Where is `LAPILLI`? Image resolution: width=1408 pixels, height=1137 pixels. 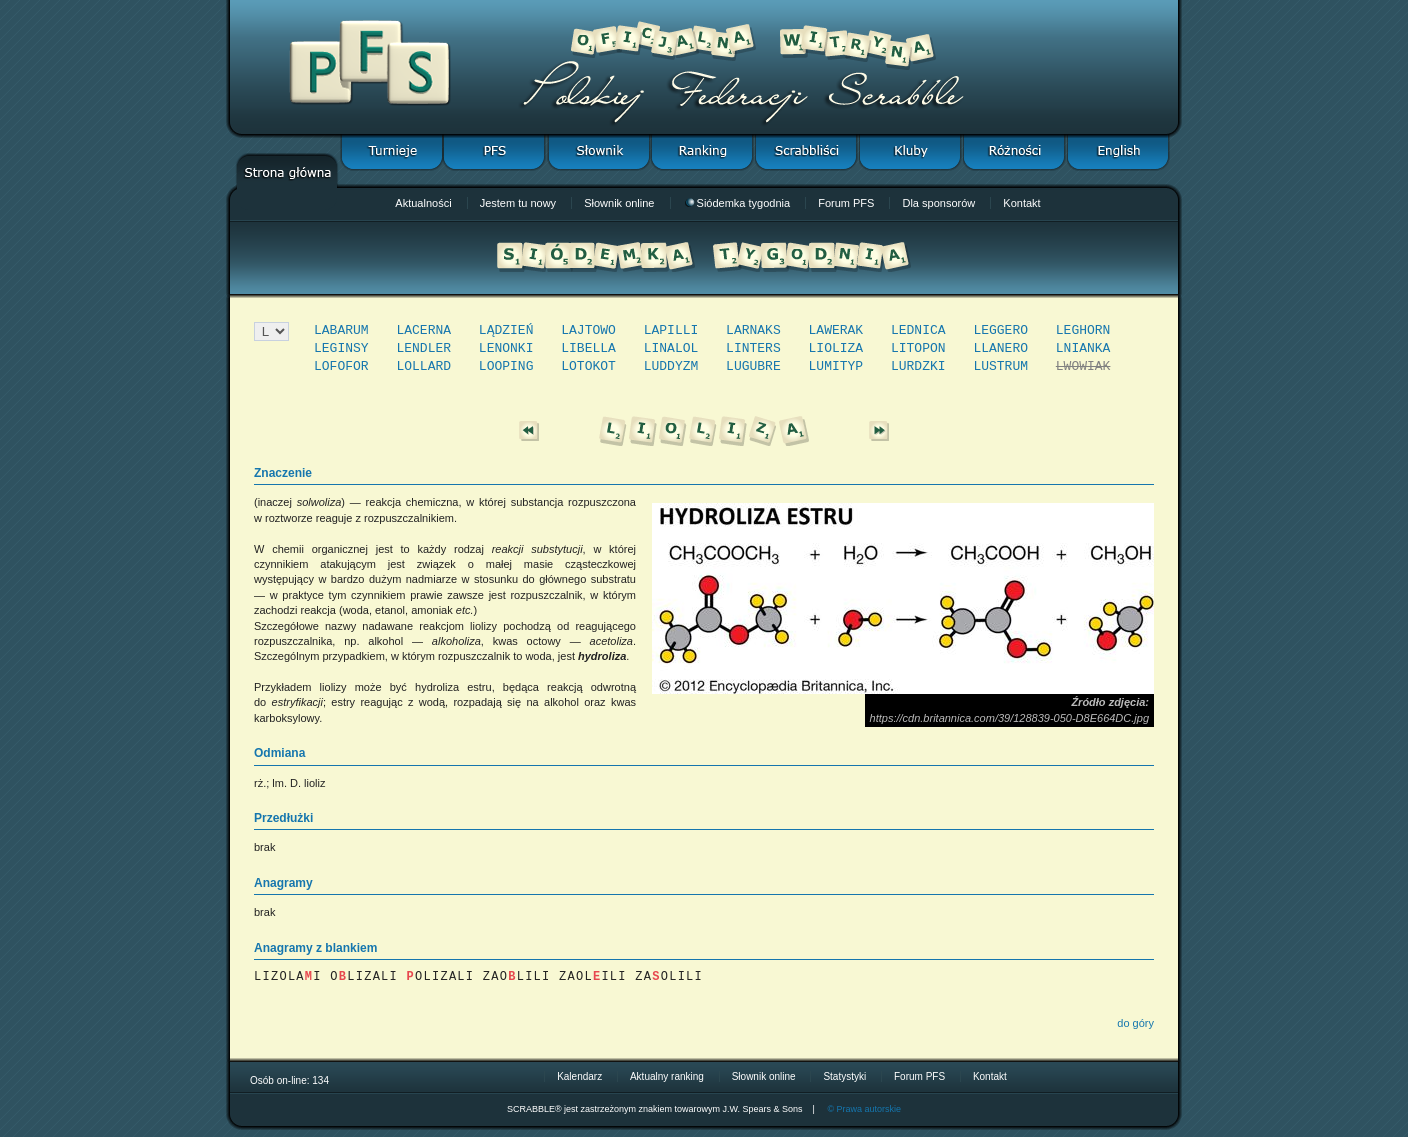 LAPILLI is located at coordinates (671, 330).